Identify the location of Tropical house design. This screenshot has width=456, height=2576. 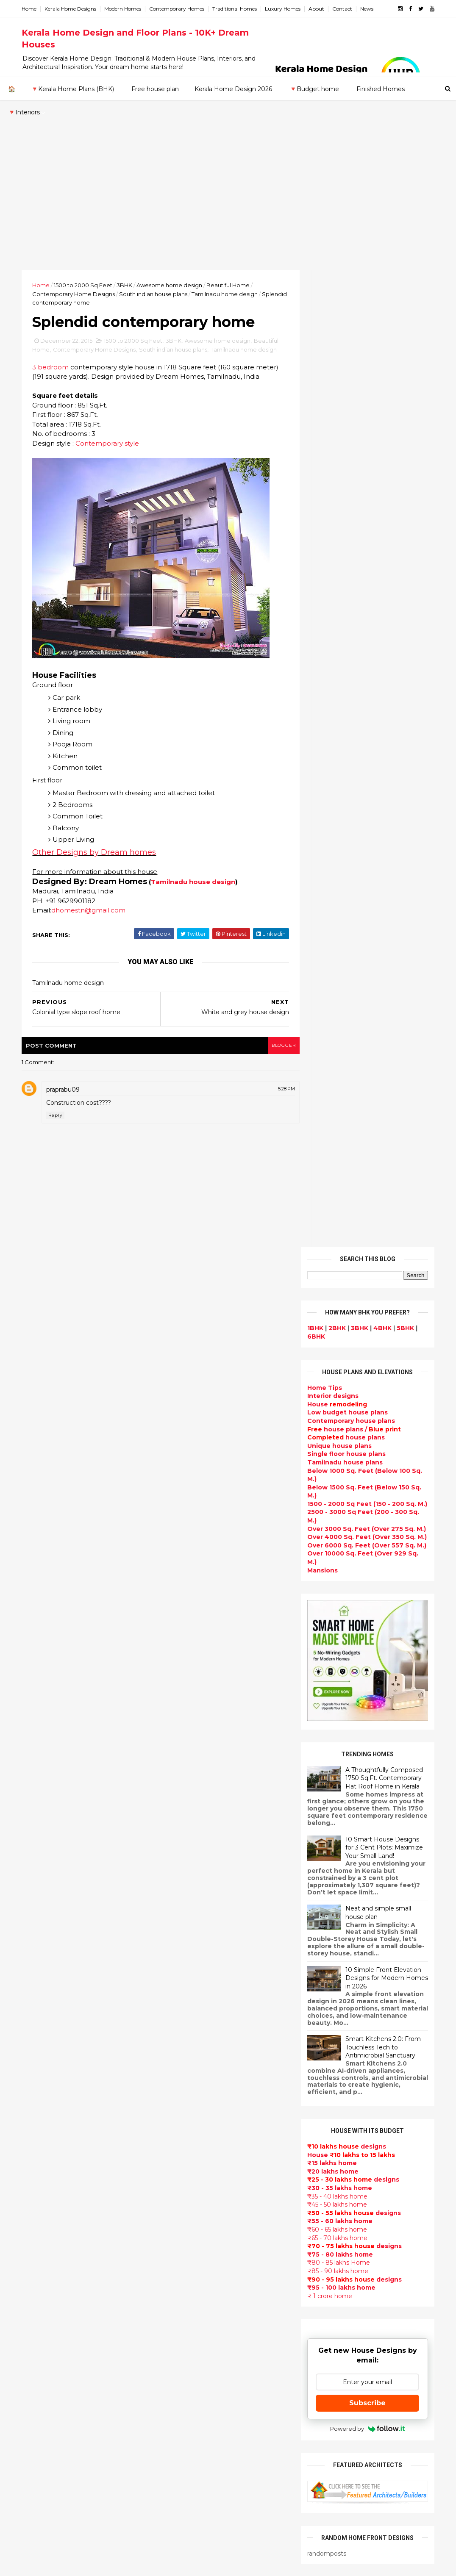
(201, 2291).